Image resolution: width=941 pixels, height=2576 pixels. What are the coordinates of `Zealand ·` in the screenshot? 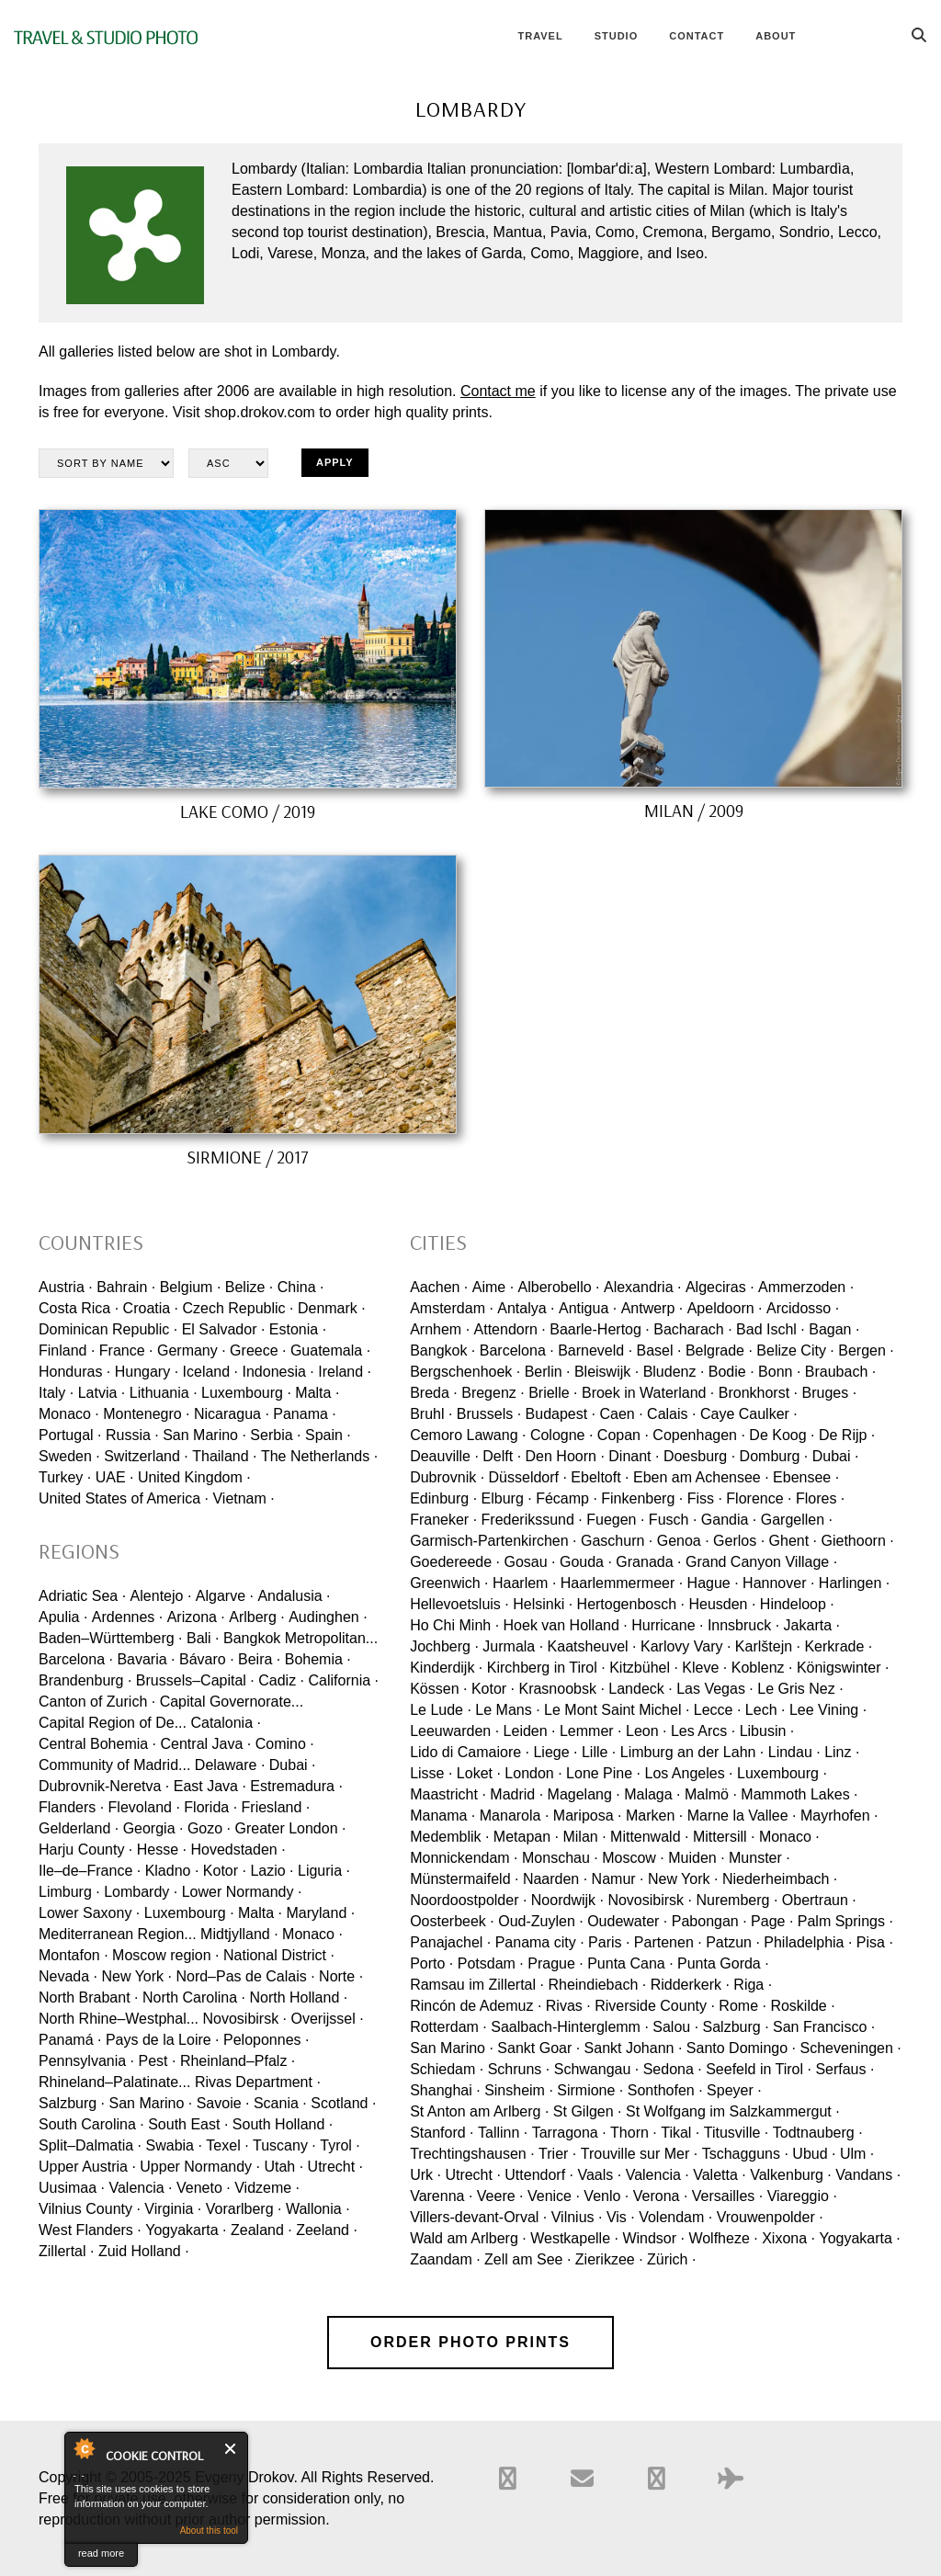 It's located at (261, 2230).